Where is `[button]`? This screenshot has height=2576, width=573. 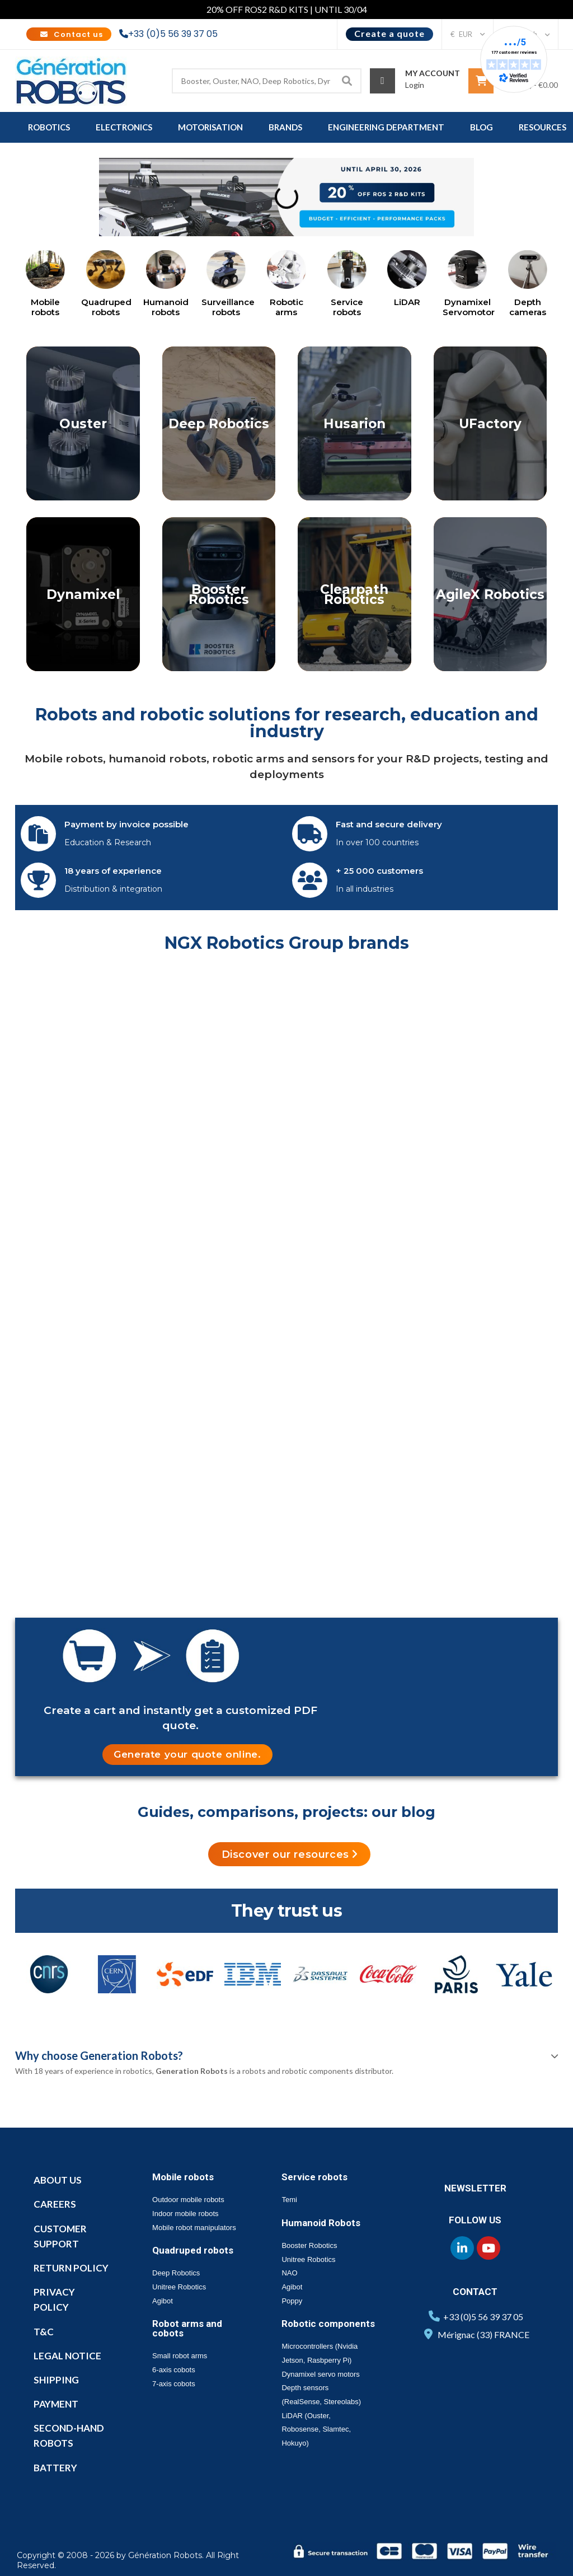 [button] is located at coordinates (187, 1754).